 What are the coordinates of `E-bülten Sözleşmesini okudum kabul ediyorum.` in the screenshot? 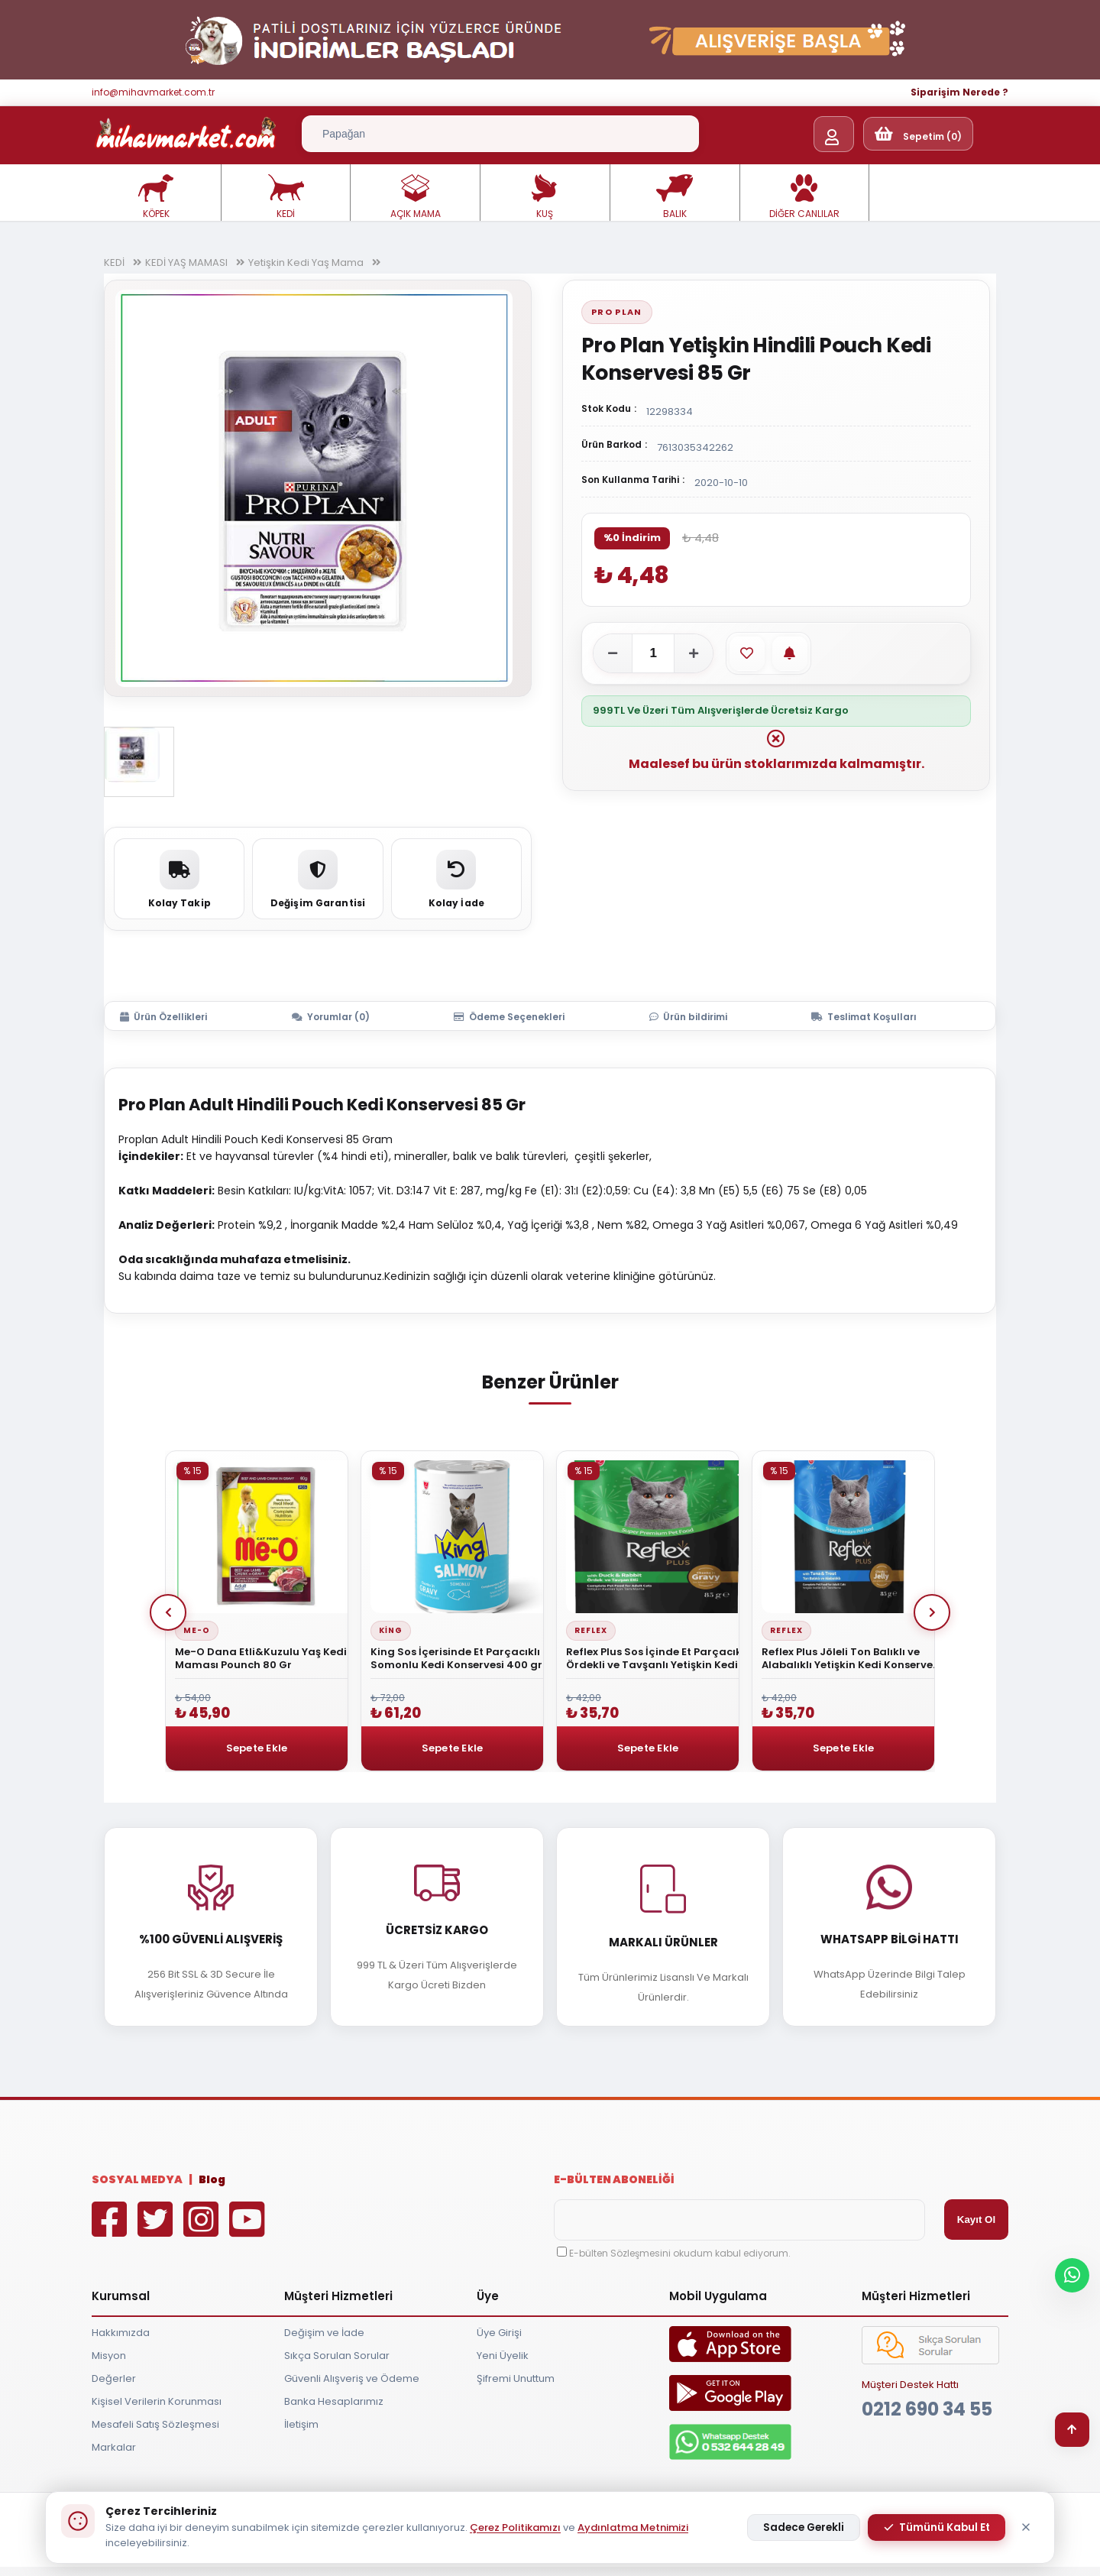 It's located at (680, 2253).